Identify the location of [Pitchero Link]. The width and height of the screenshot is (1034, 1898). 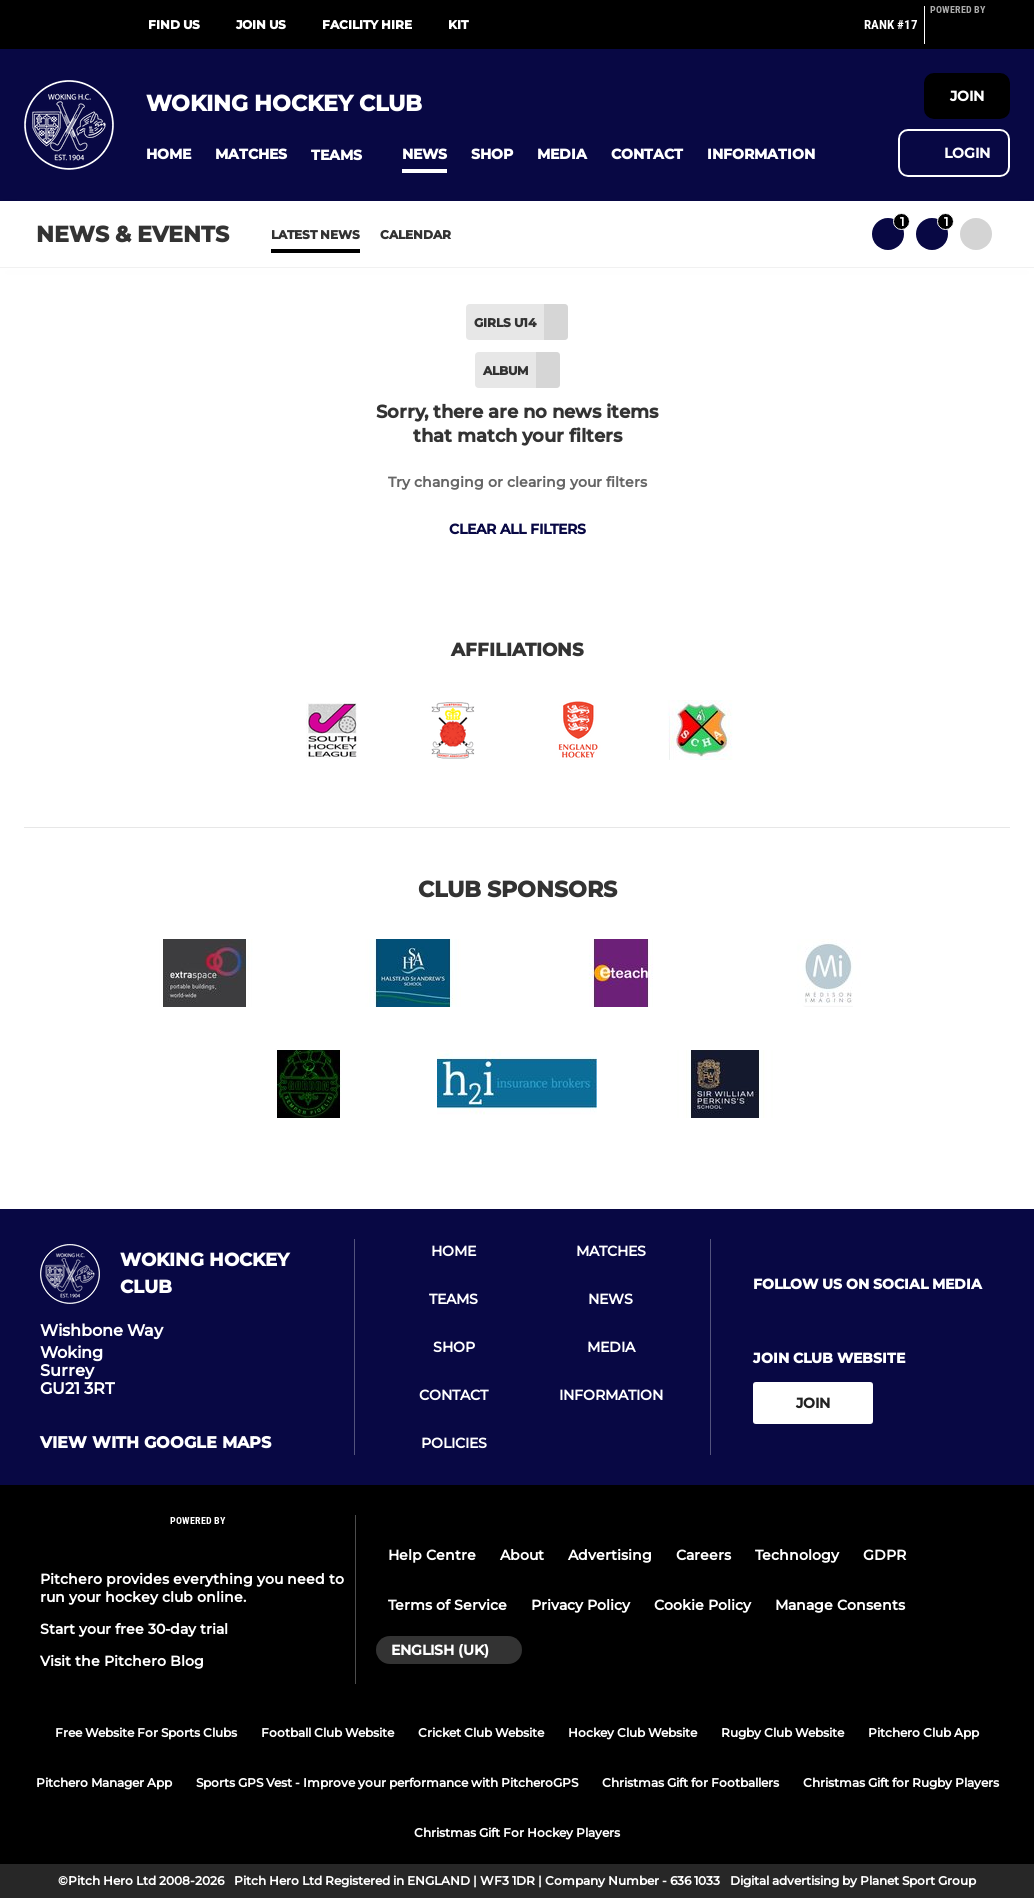
(970, 33).